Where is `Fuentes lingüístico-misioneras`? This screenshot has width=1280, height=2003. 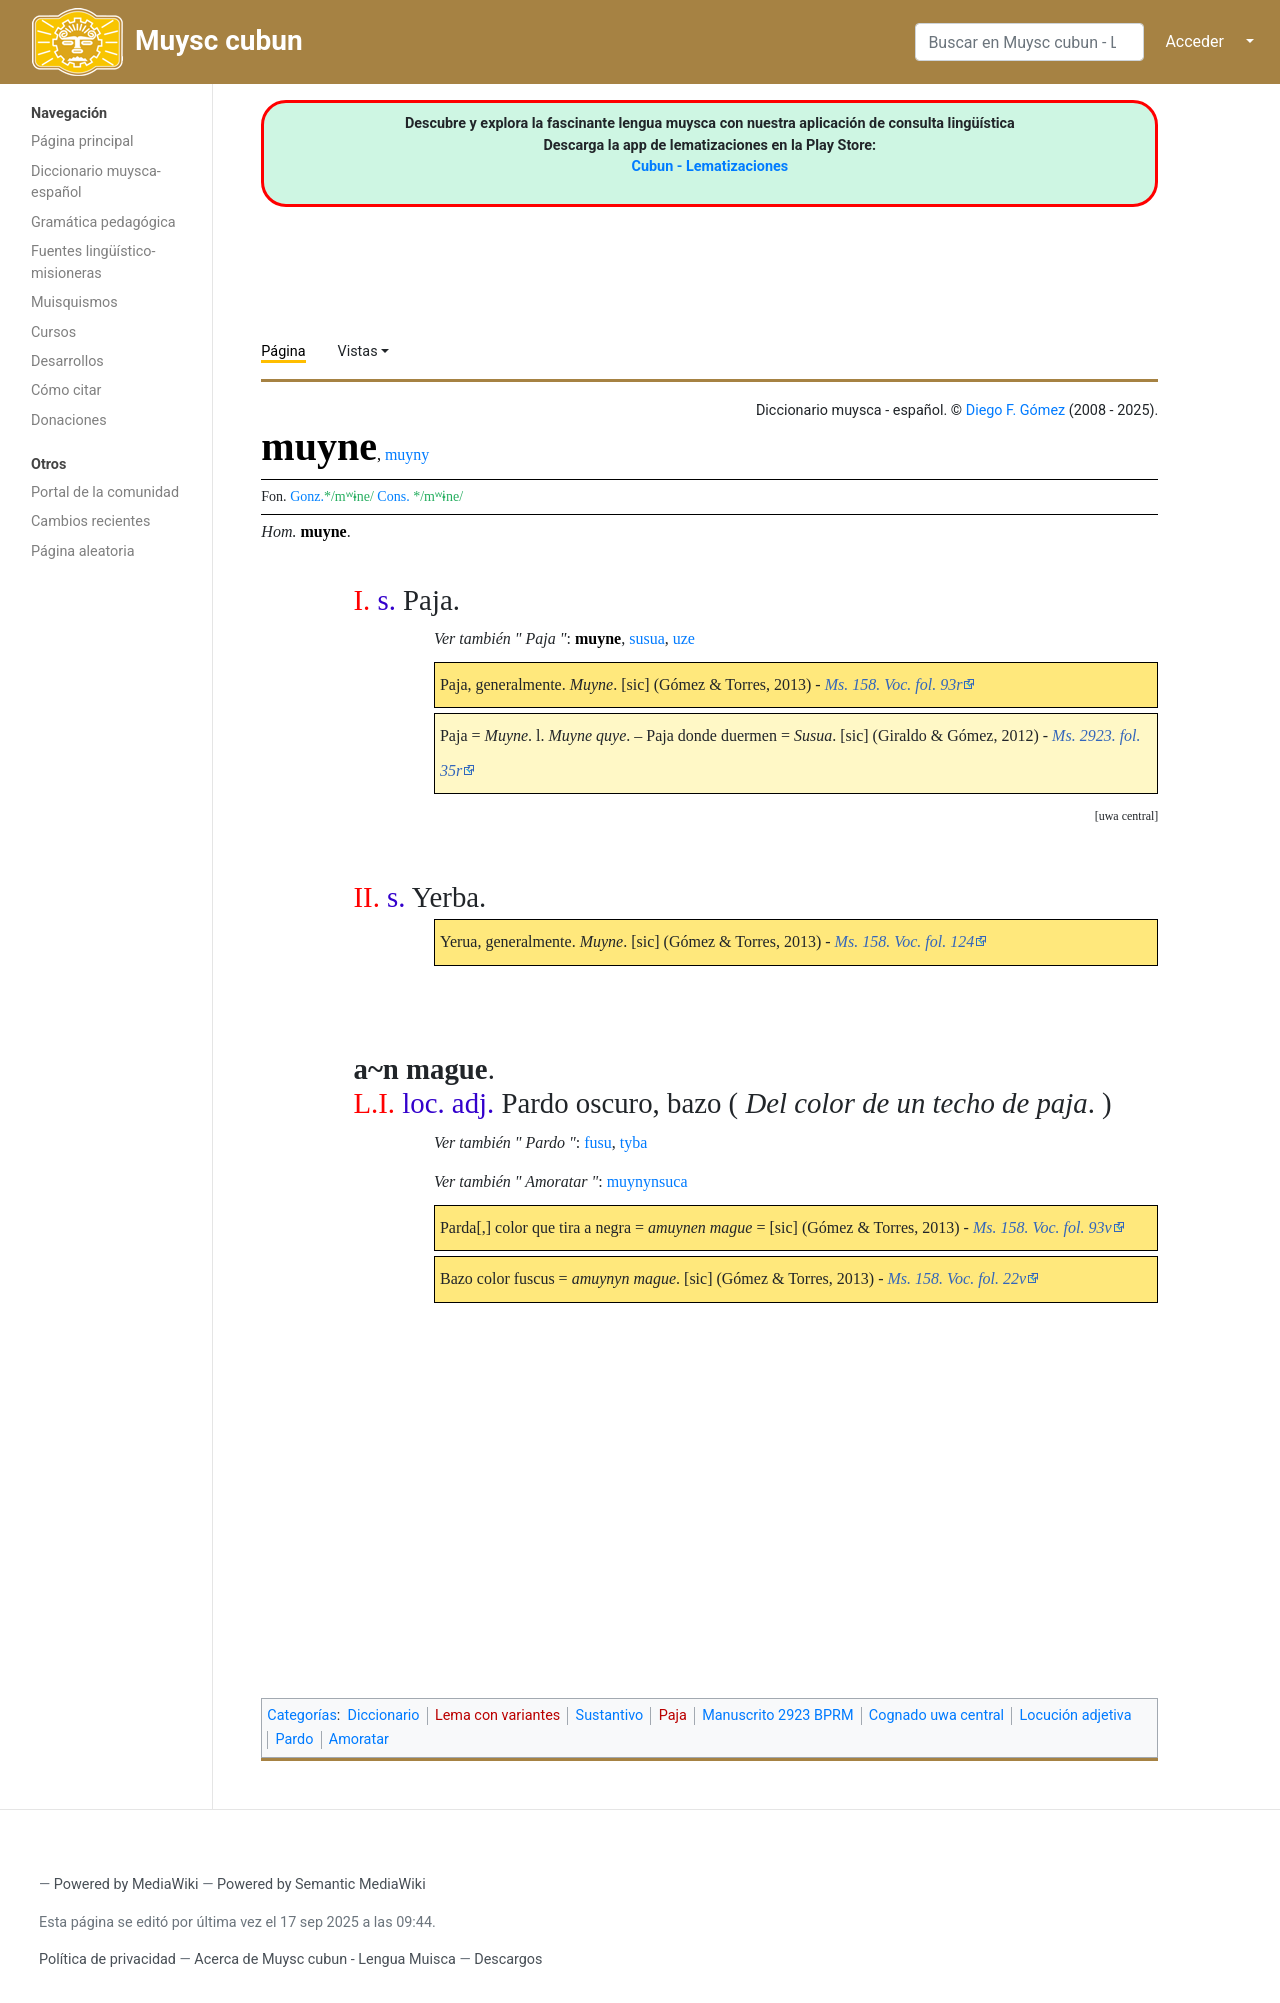
Fuentes lingüístico-misioneras is located at coordinates (93, 262).